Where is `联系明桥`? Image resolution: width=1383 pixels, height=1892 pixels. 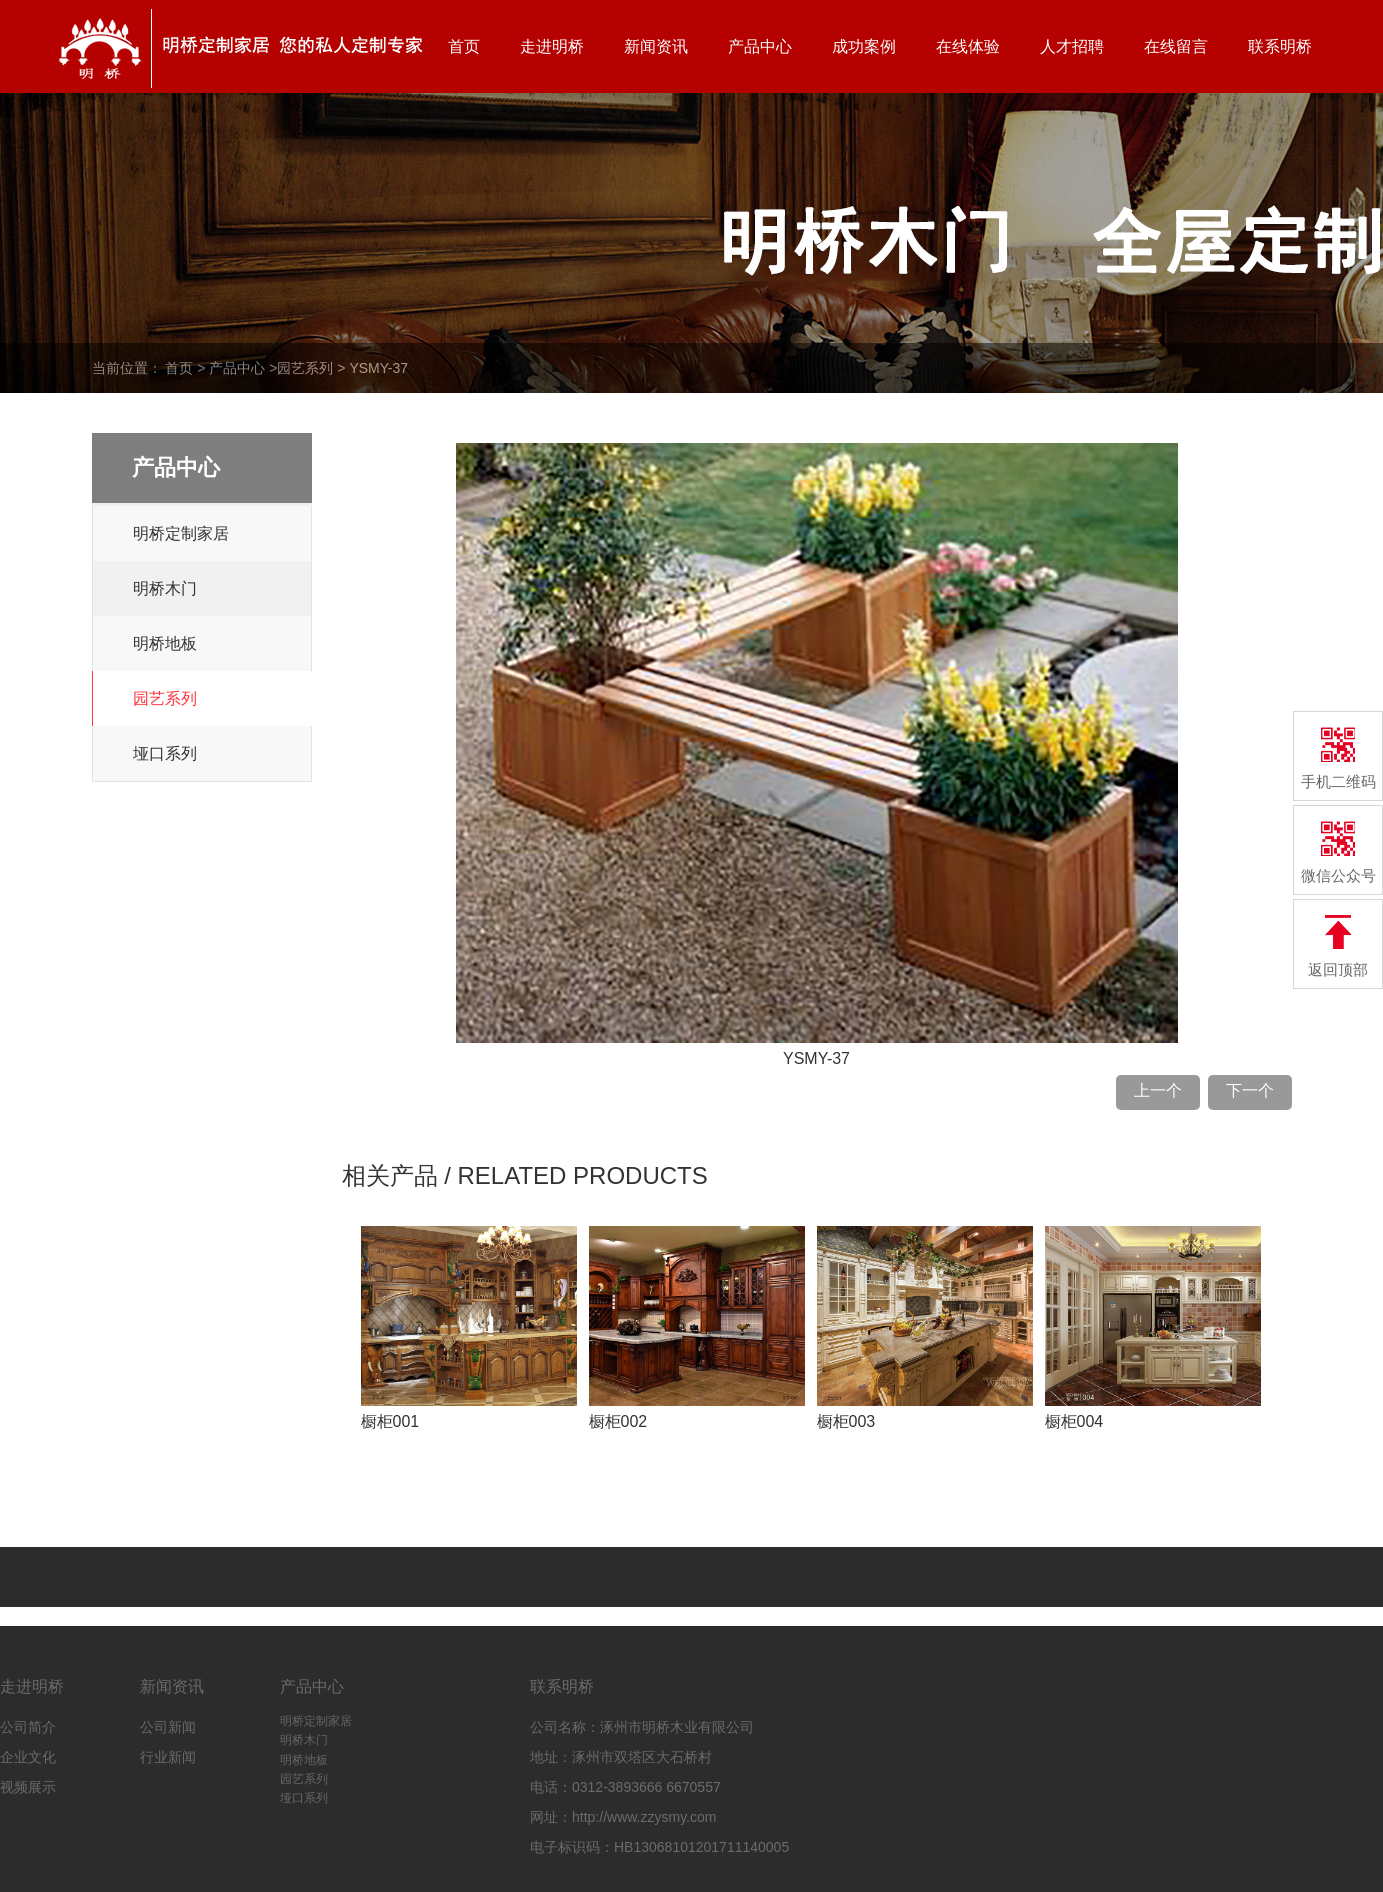 联系明桥 is located at coordinates (1280, 46).